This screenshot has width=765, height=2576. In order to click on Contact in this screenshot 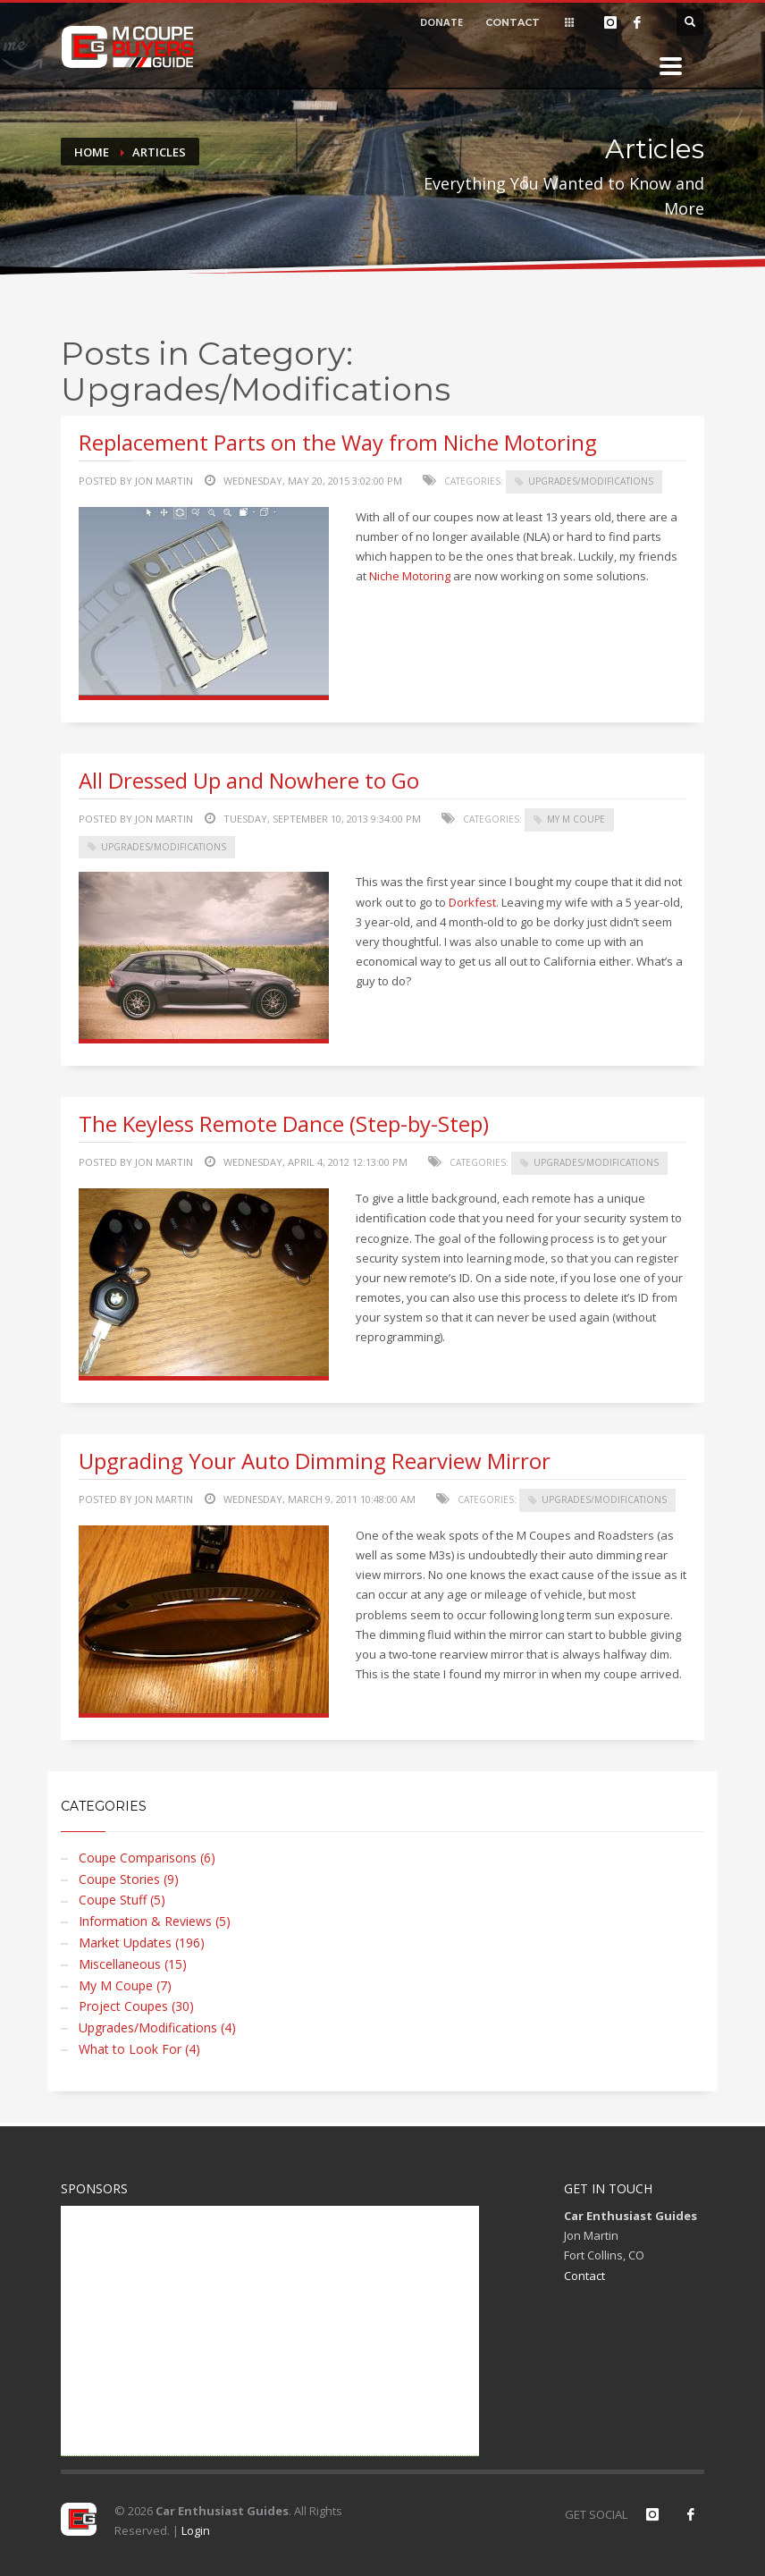, I will do `click(584, 2276)`.